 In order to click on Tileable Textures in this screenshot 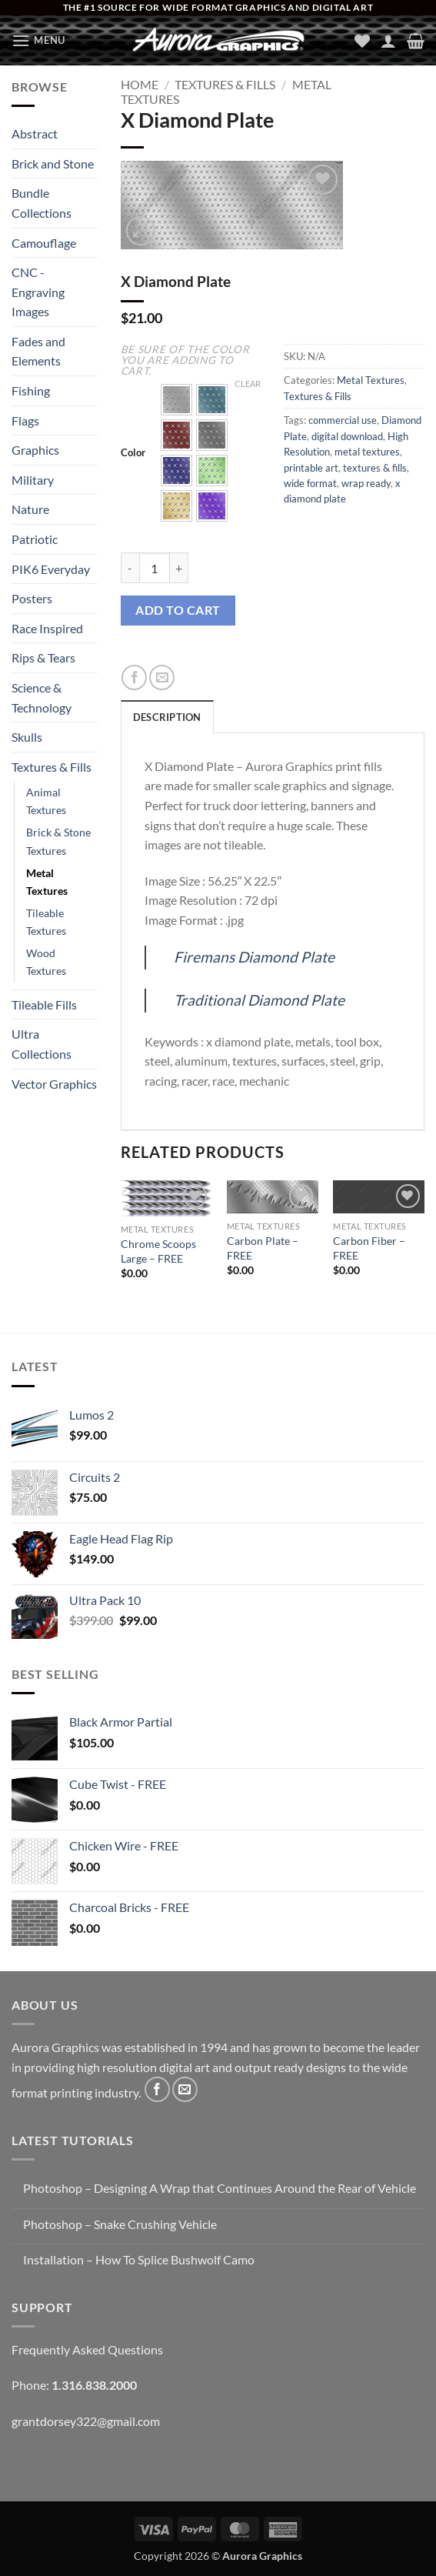, I will do `click(46, 921)`.